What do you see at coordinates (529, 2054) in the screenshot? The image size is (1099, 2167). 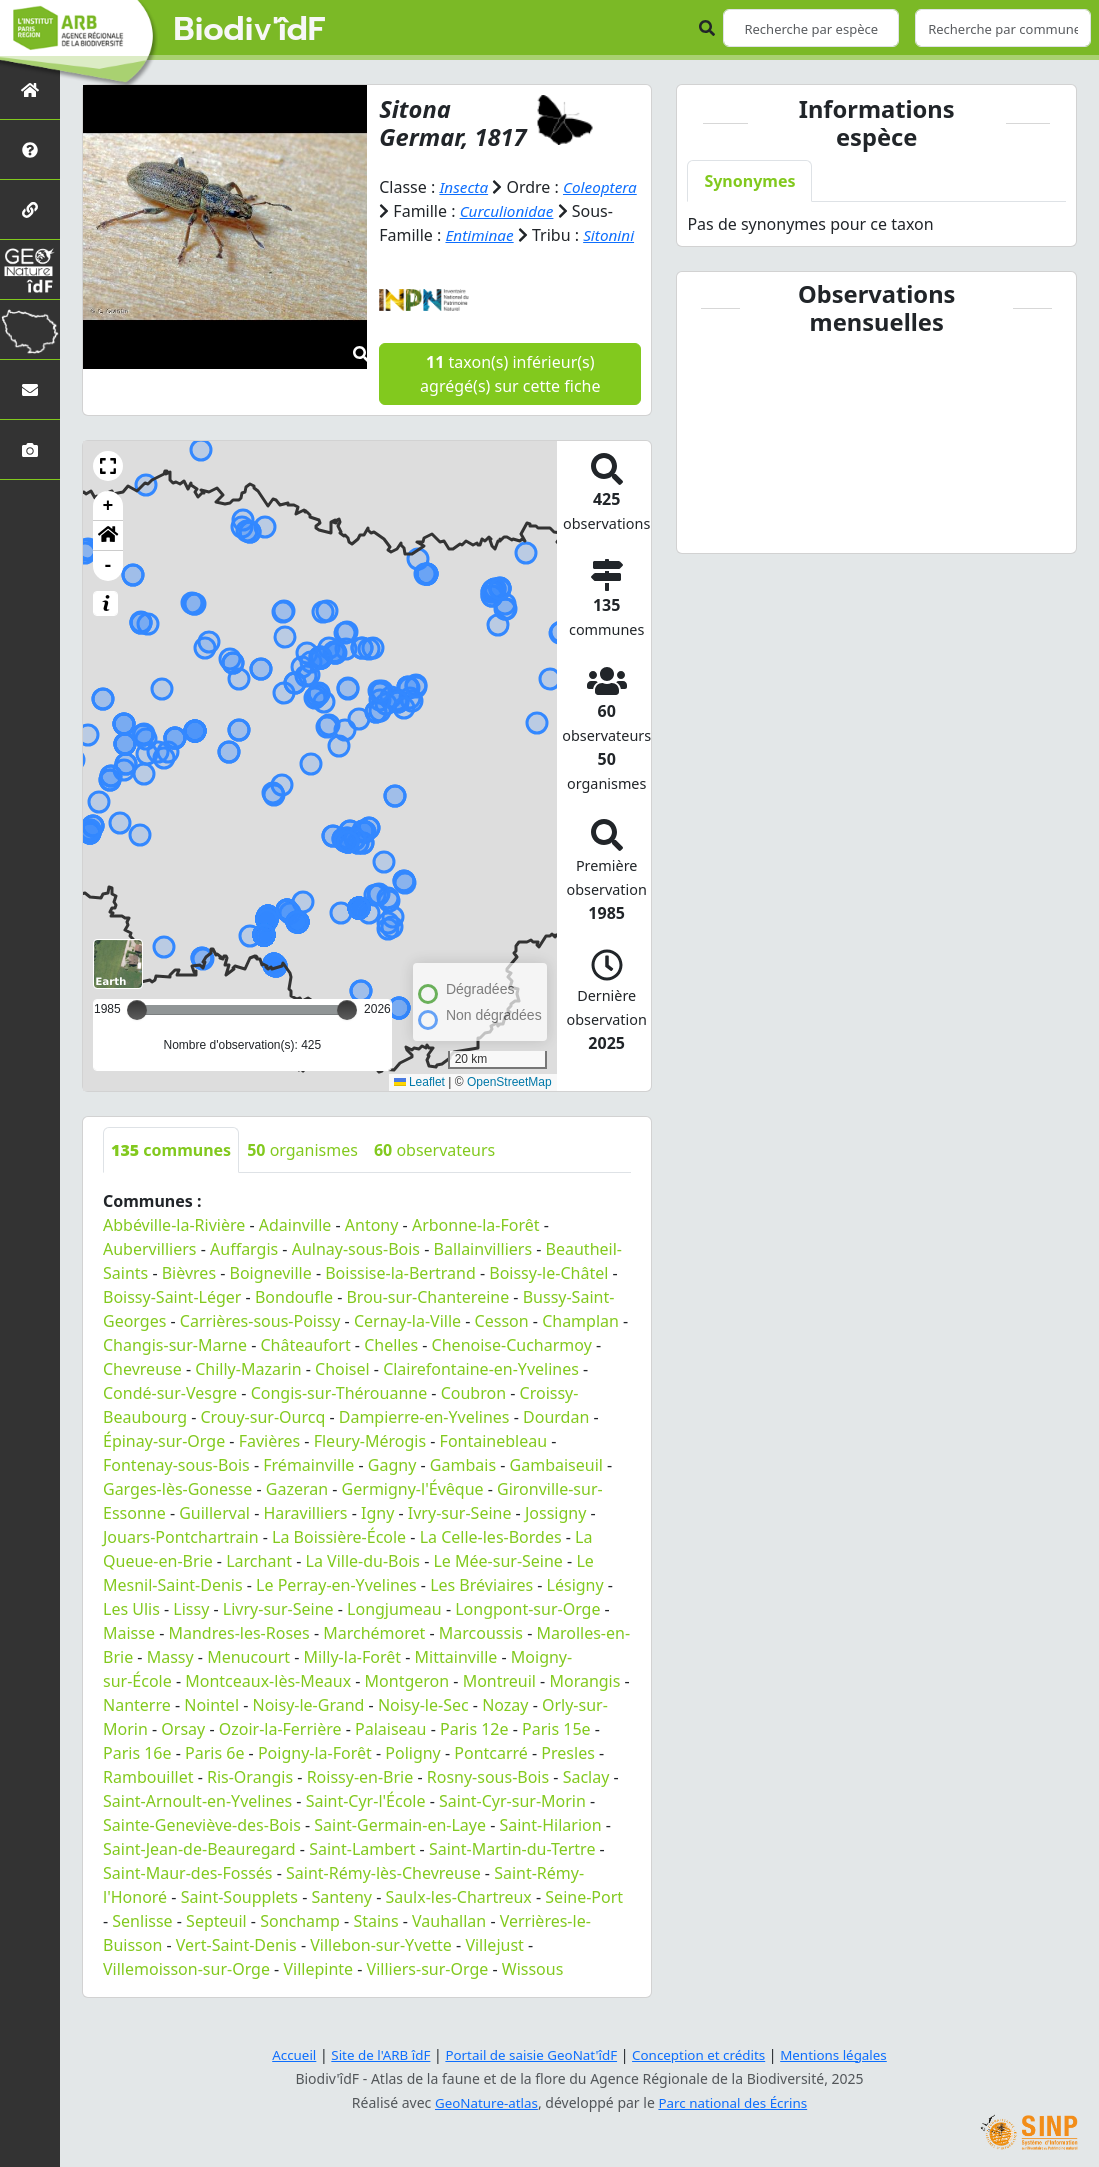 I see `Portail de saisie GeoNat'îdF` at bounding box center [529, 2054].